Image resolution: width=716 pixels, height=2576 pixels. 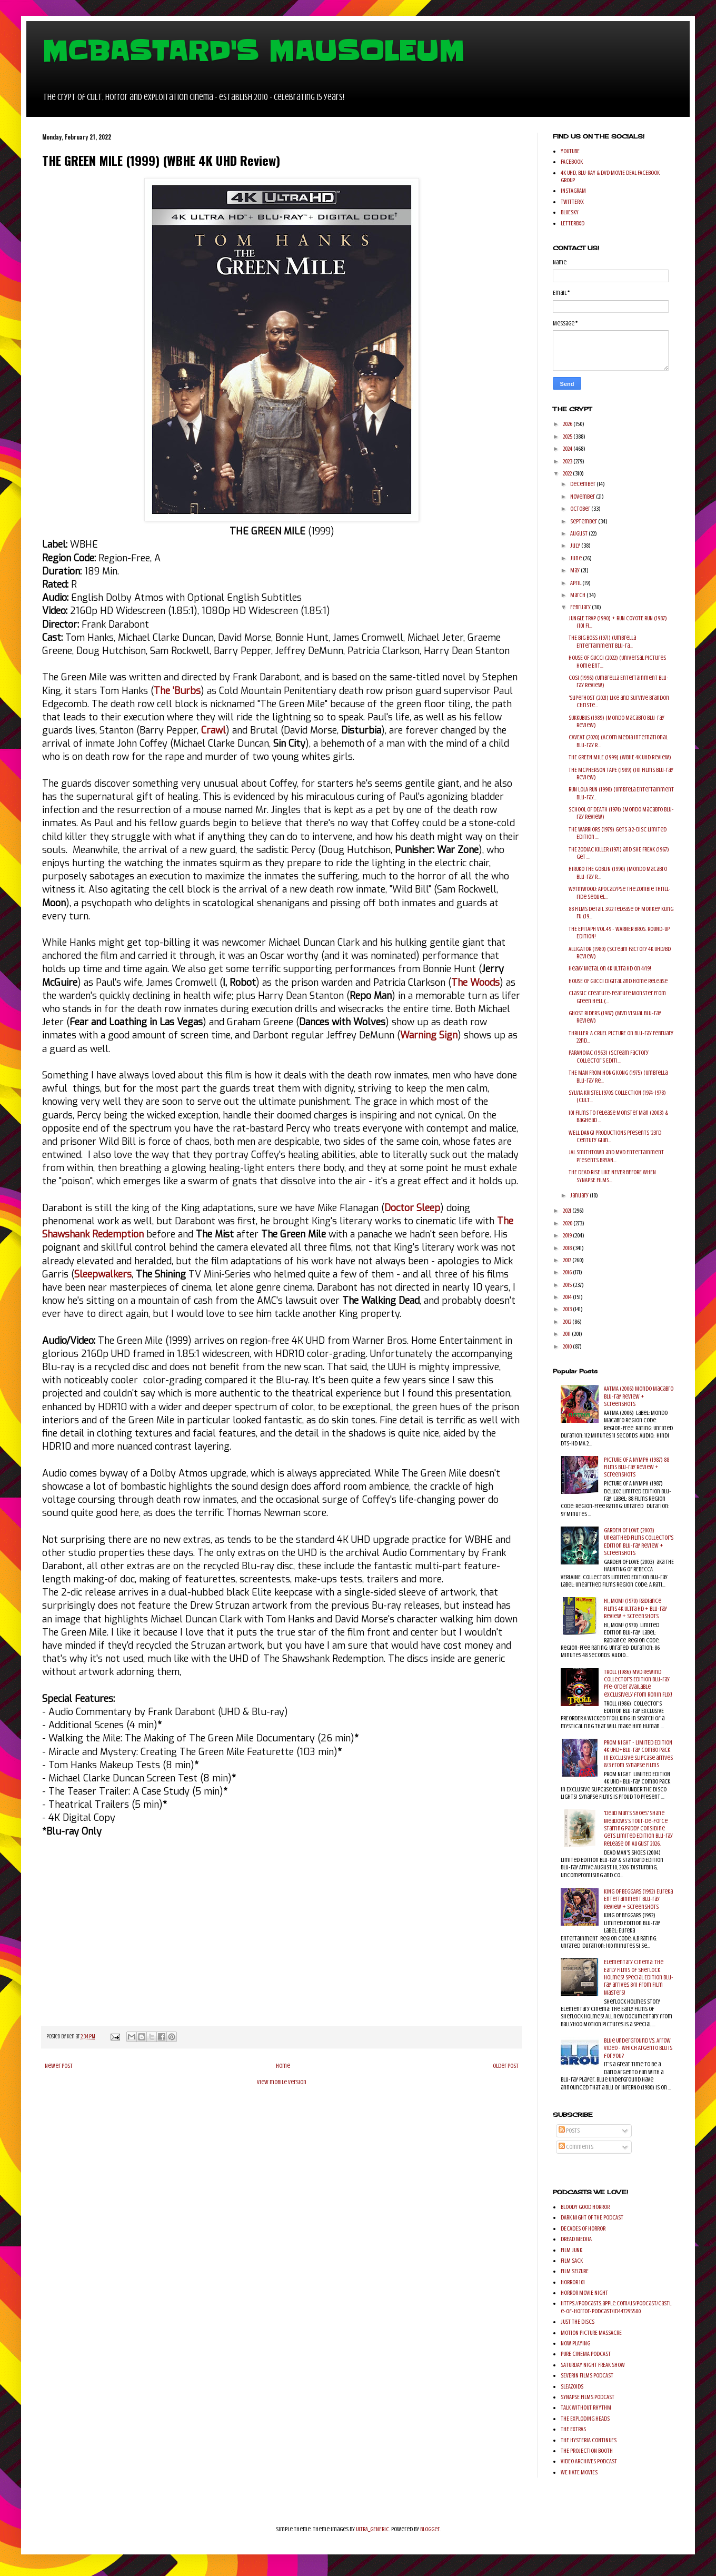 I want to click on 2012, so click(x=567, y=1321).